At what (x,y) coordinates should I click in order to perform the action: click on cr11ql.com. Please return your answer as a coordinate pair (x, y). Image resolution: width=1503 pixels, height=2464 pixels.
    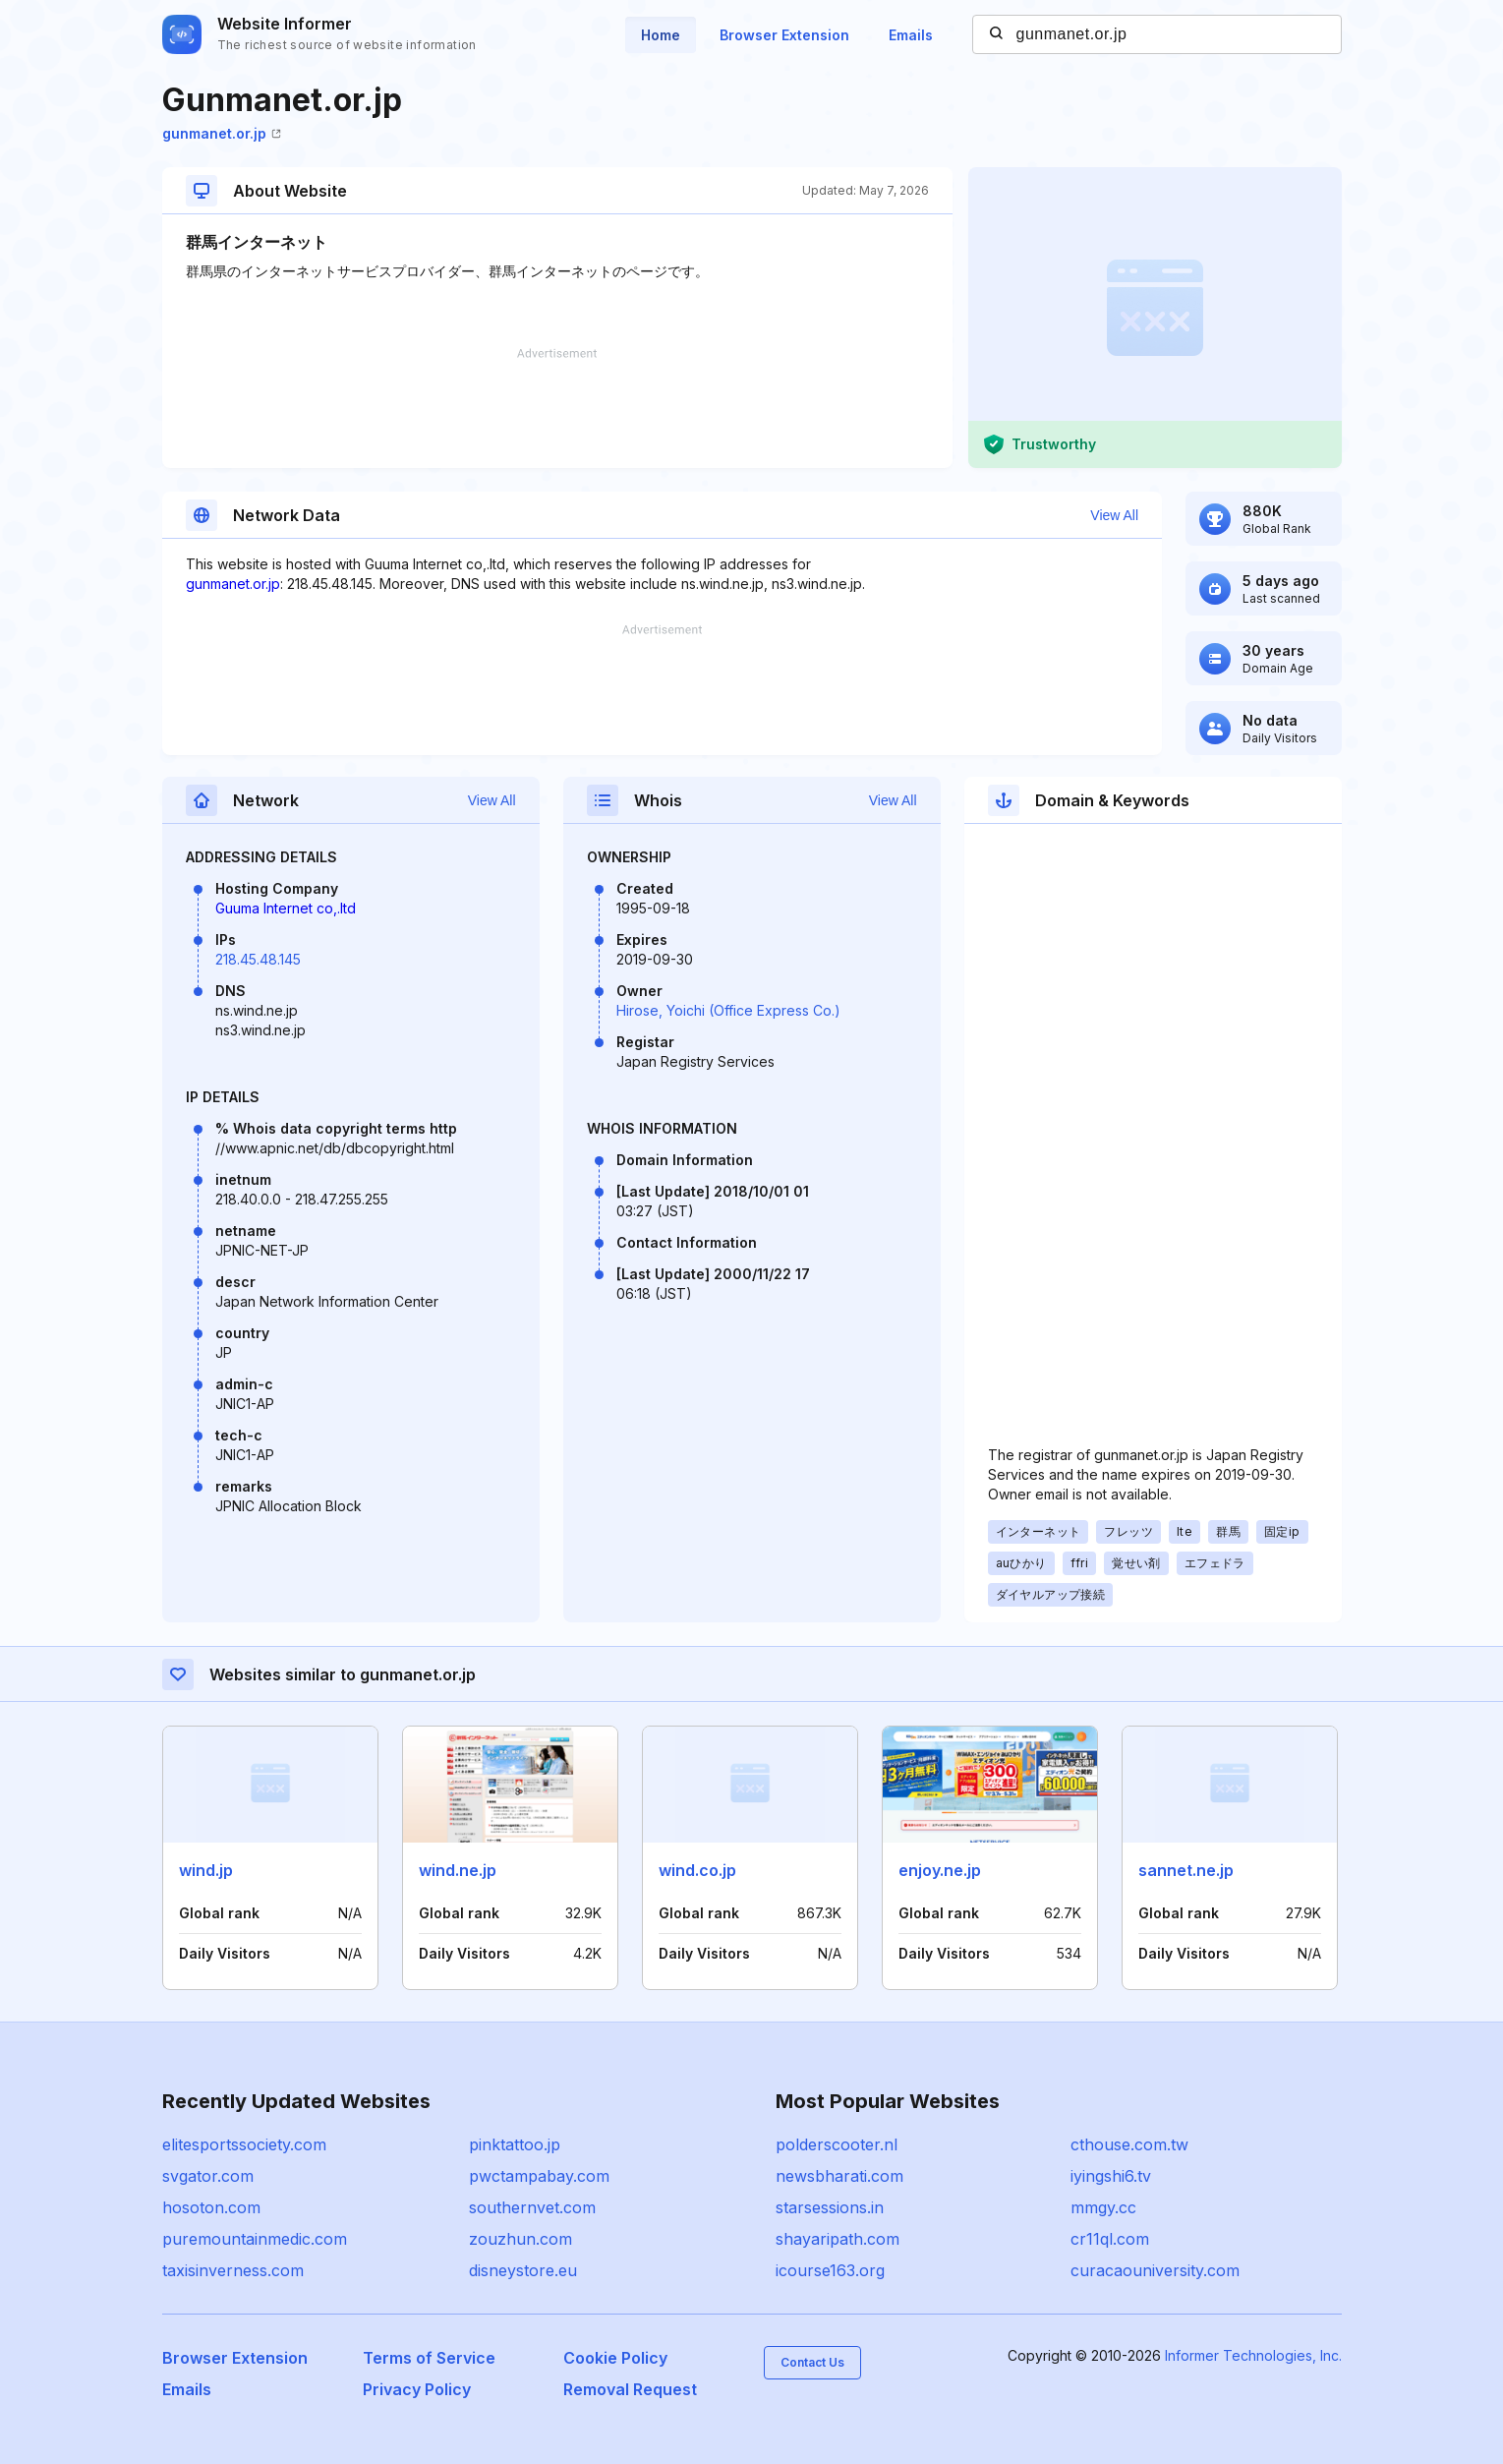
    Looking at the image, I should click on (1109, 2239).